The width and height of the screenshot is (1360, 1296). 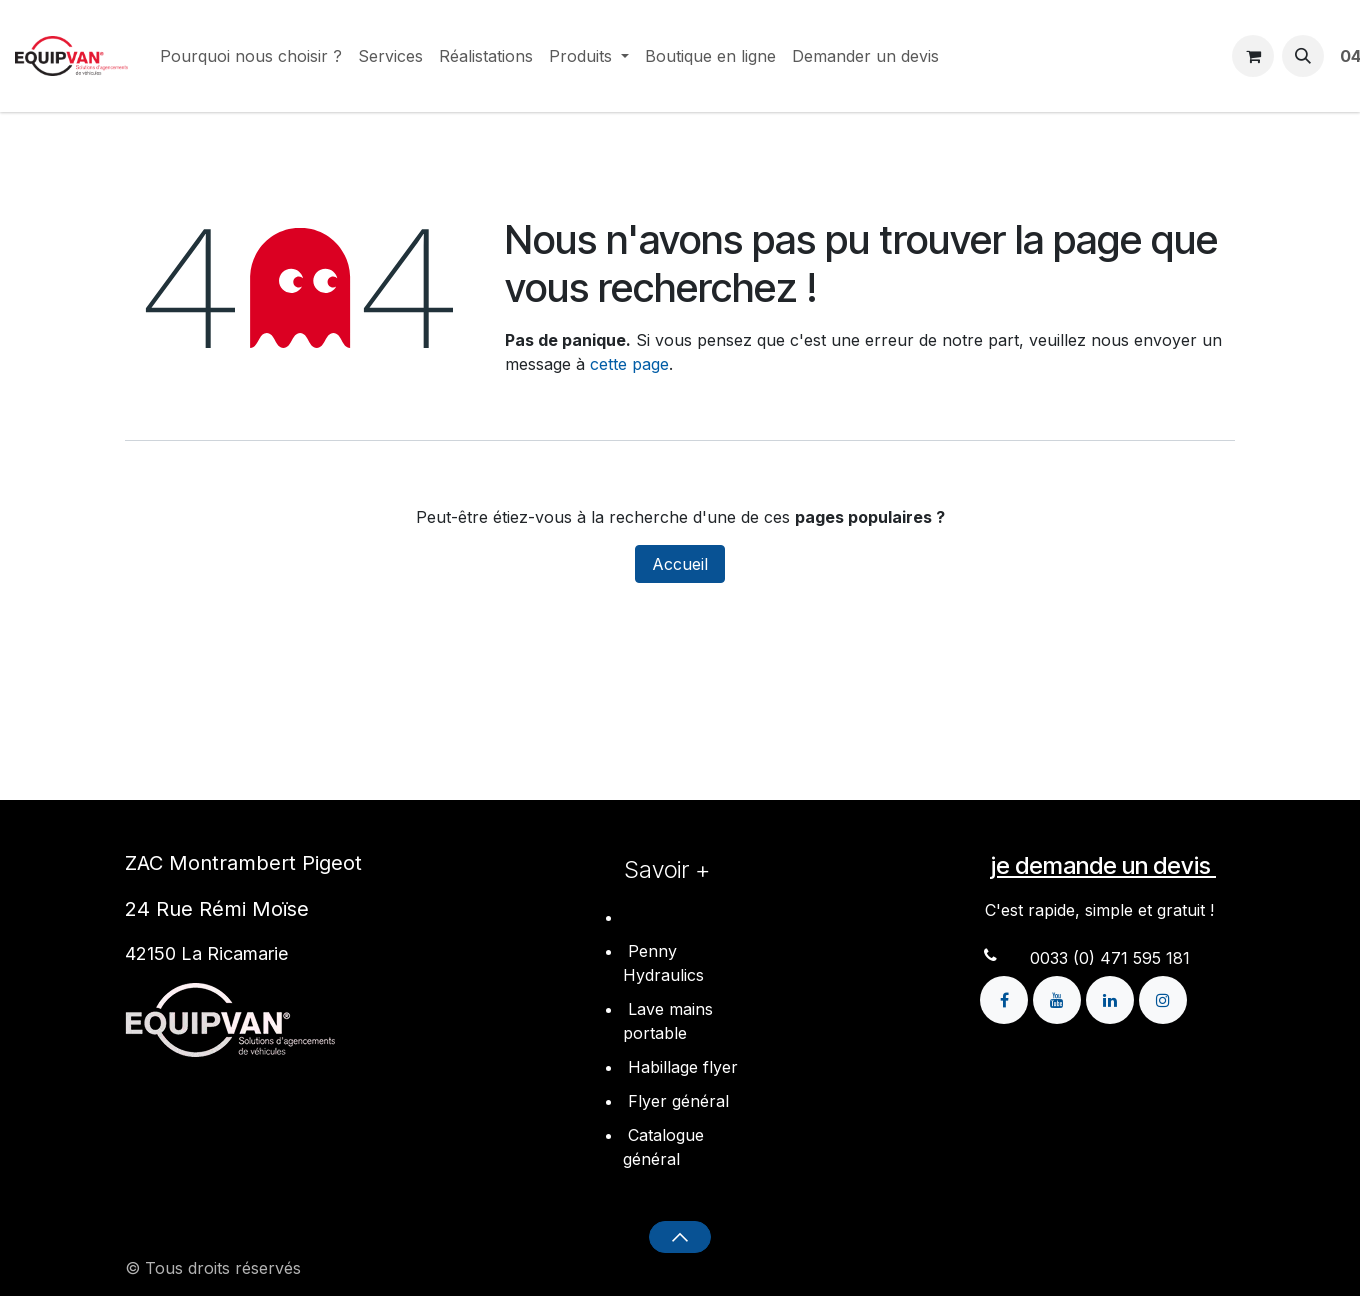 What do you see at coordinates (1253, 56) in the screenshot?
I see `[Panier eCommerce]` at bounding box center [1253, 56].